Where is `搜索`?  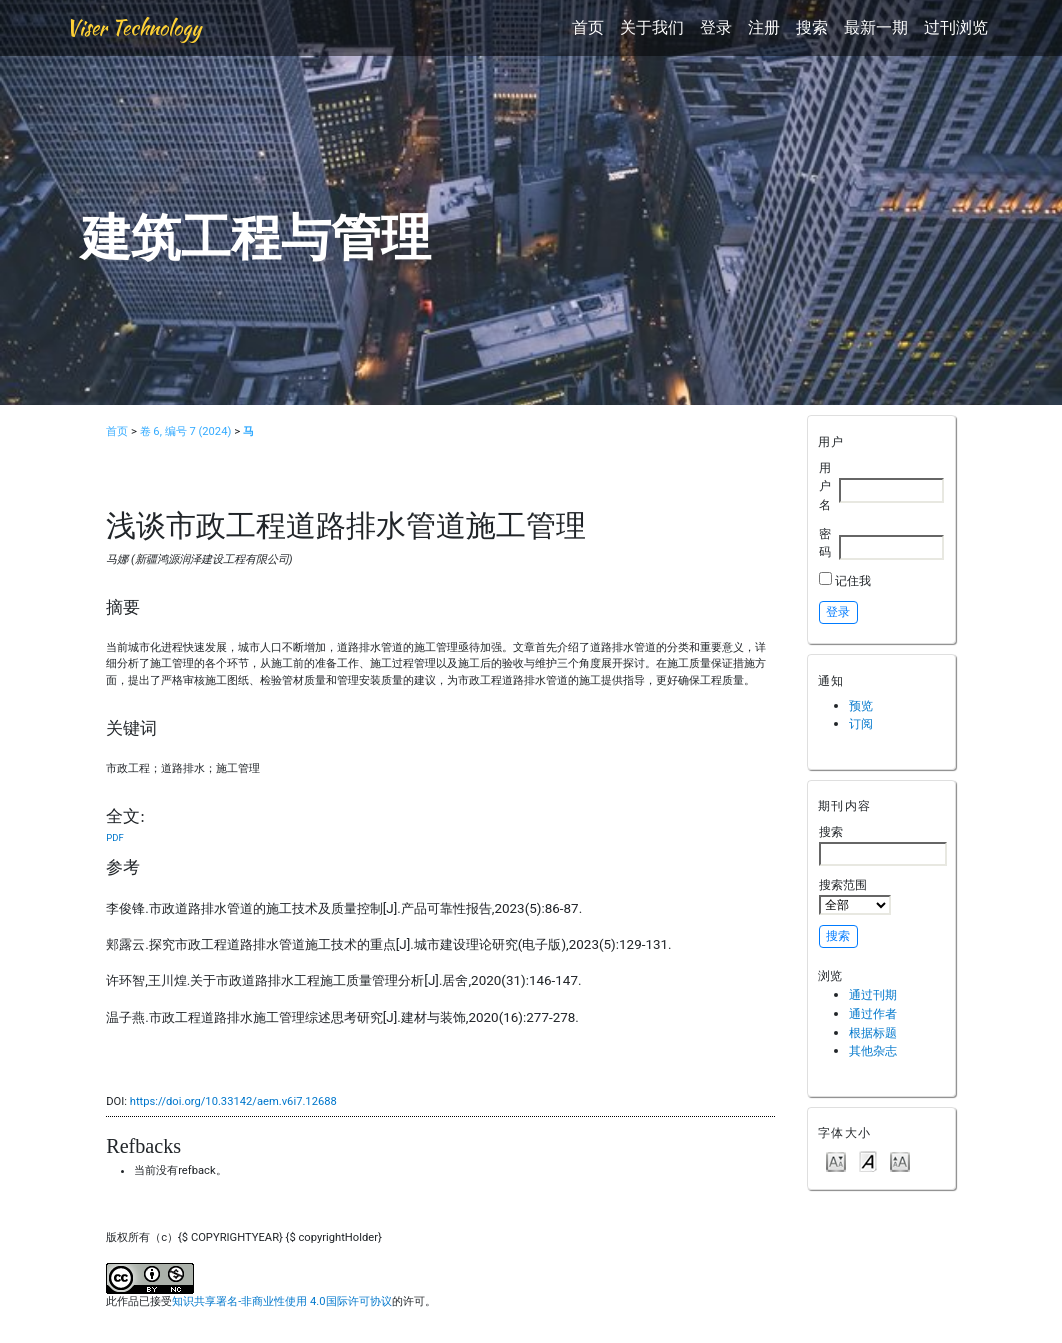 搜索 is located at coordinates (812, 27).